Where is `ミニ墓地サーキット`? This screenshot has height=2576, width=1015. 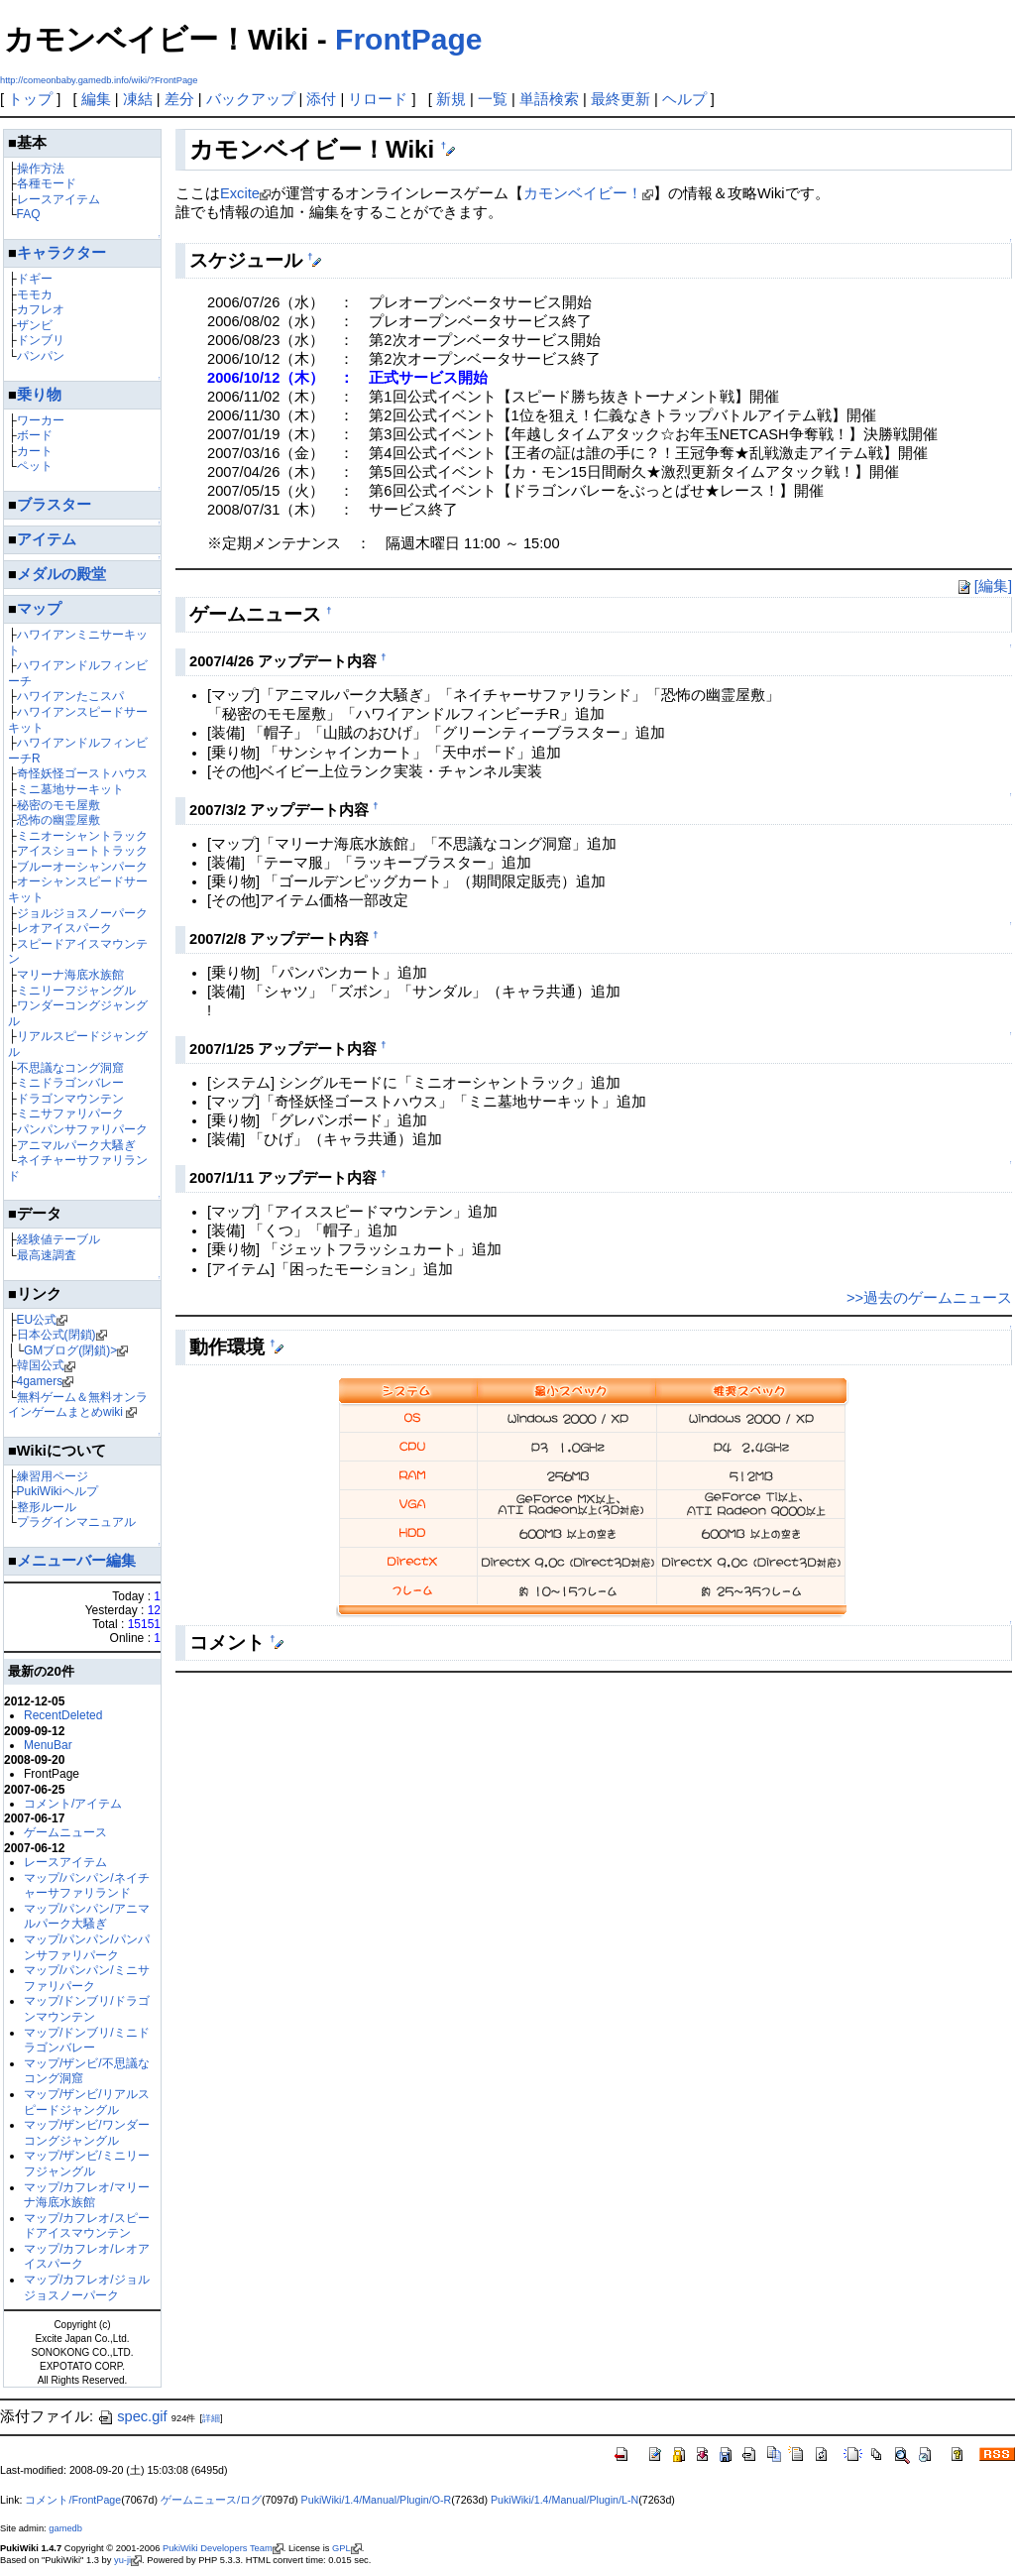 ミニ墓地サーキット is located at coordinates (70, 789).